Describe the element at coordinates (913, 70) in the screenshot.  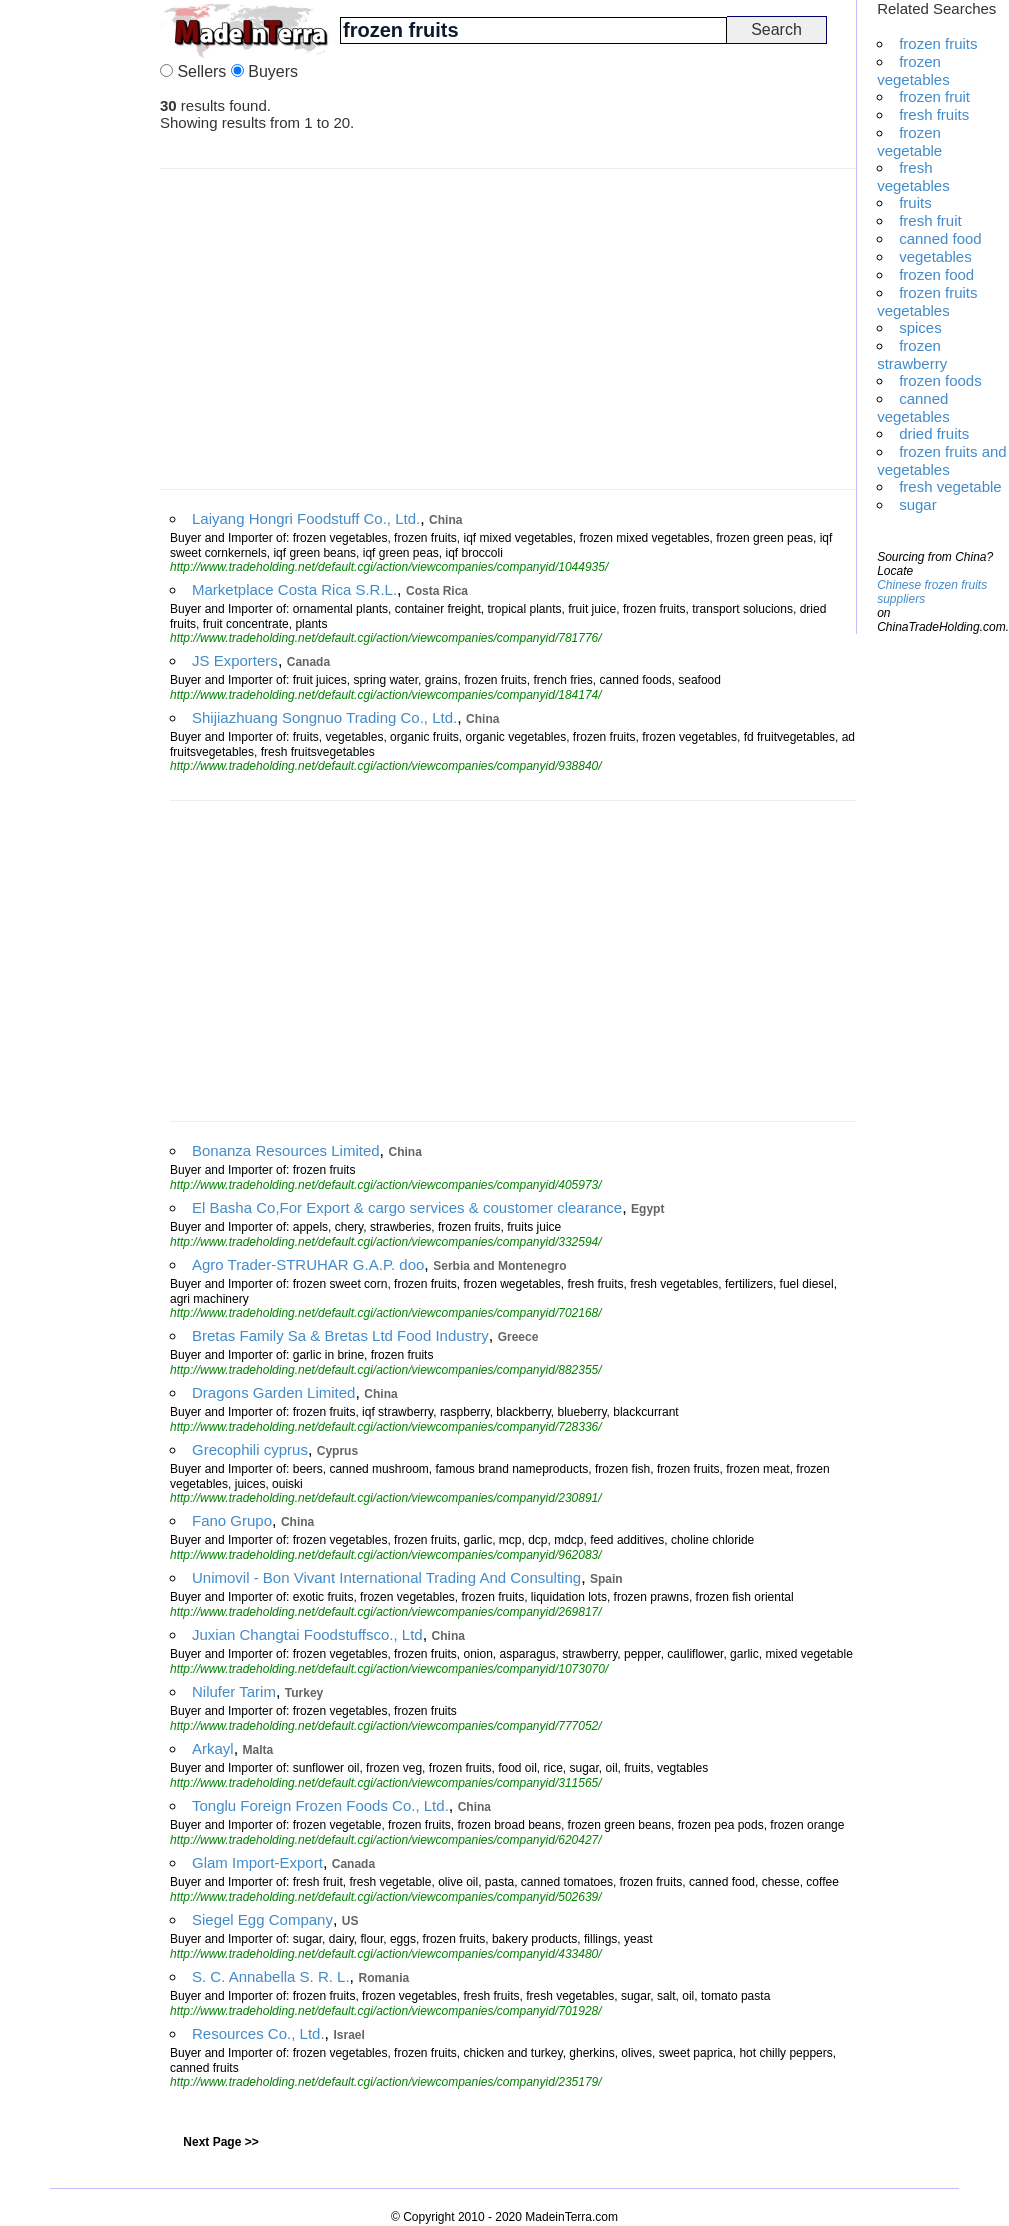
I see `frozen vegetables` at that location.